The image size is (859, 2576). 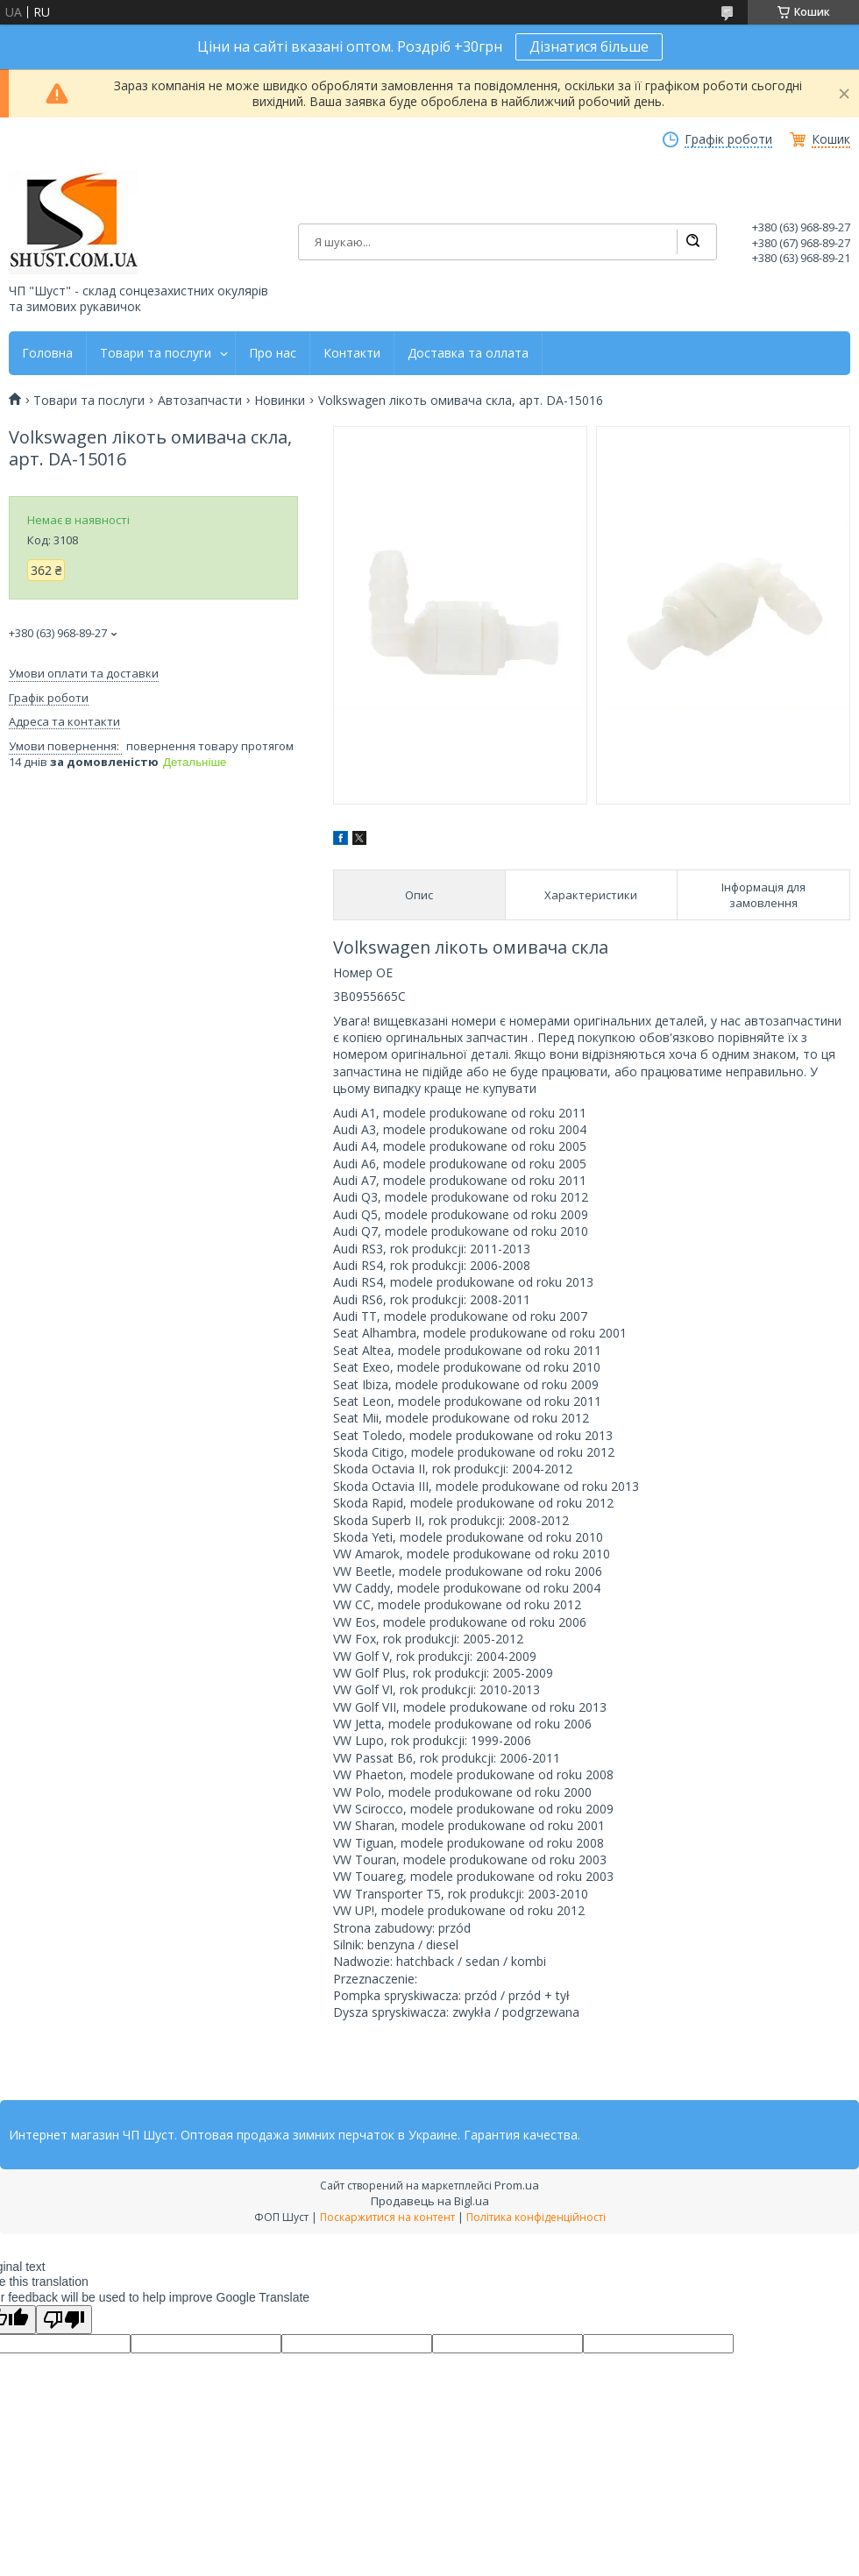 What do you see at coordinates (47, 353) in the screenshot?
I see `Головна` at bounding box center [47, 353].